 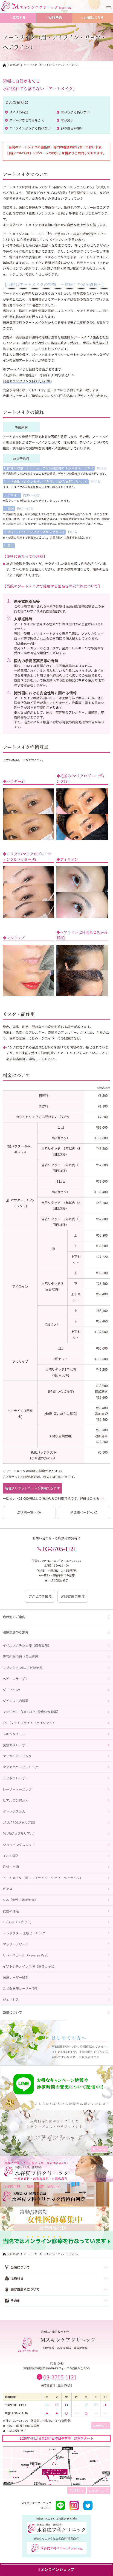 What do you see at coordinates (7, 1889) in the screenshot?
I see `ピアス` at bounding box center [7, 1889].